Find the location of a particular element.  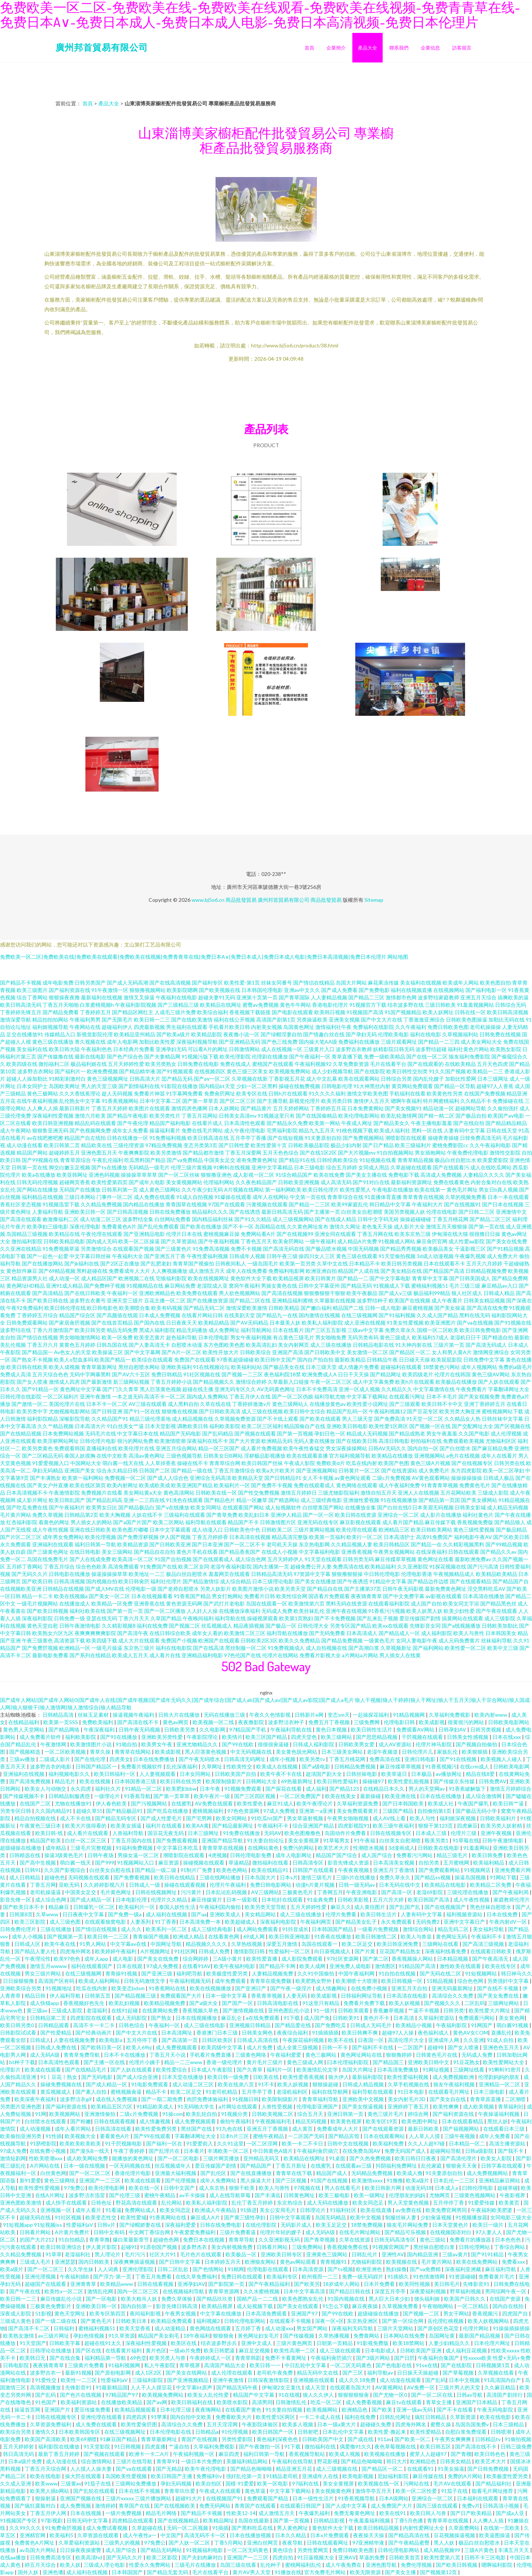

另类激情综合 is located at coordinates (96, 1248).